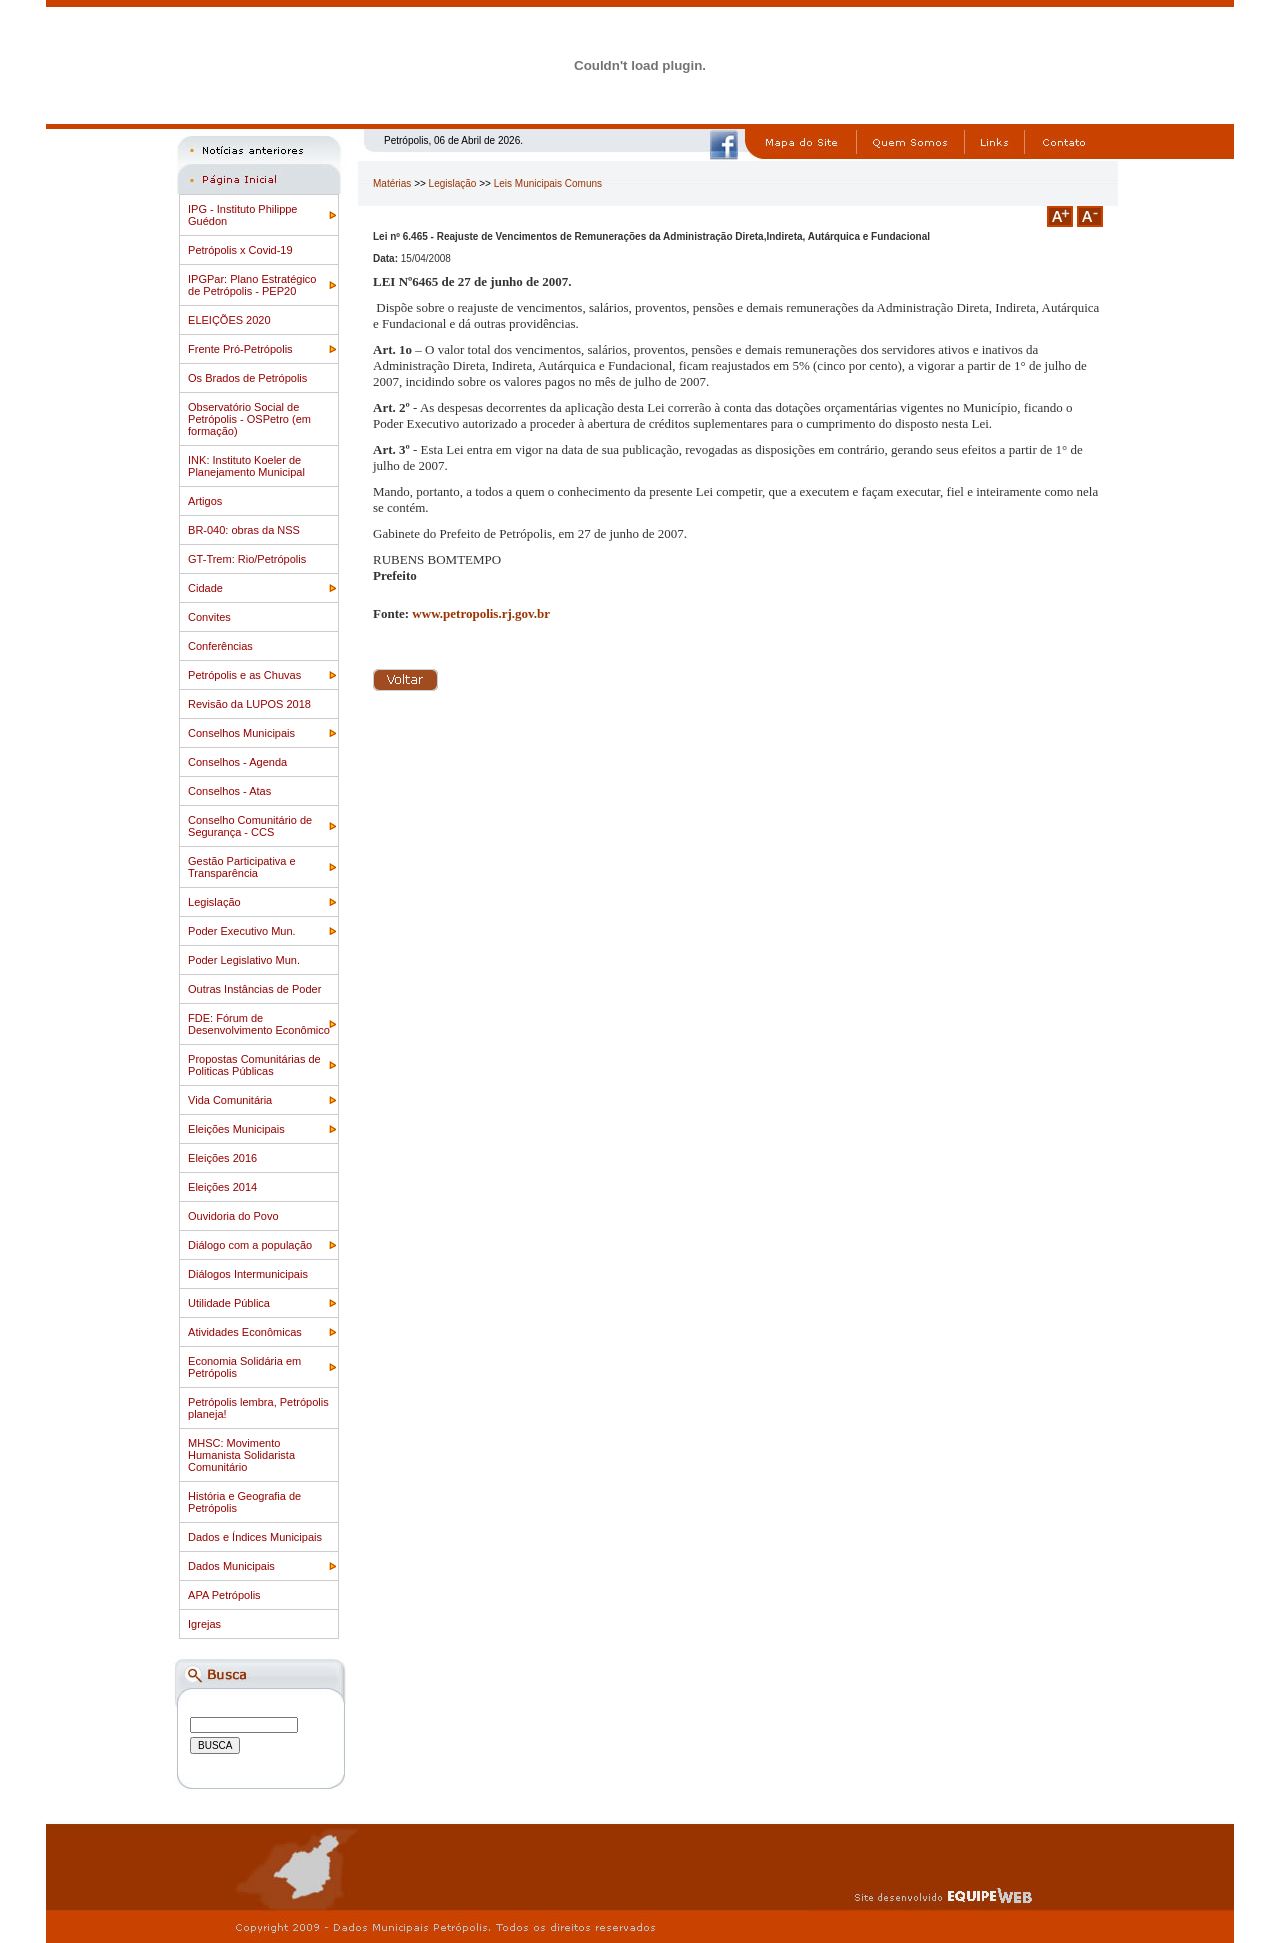 This screenshot has width=1280, height=1943. Describe the element at coordinates (244, 1367) in the screenshot. I see `Economia Solidária em Petrópolis` at that location.